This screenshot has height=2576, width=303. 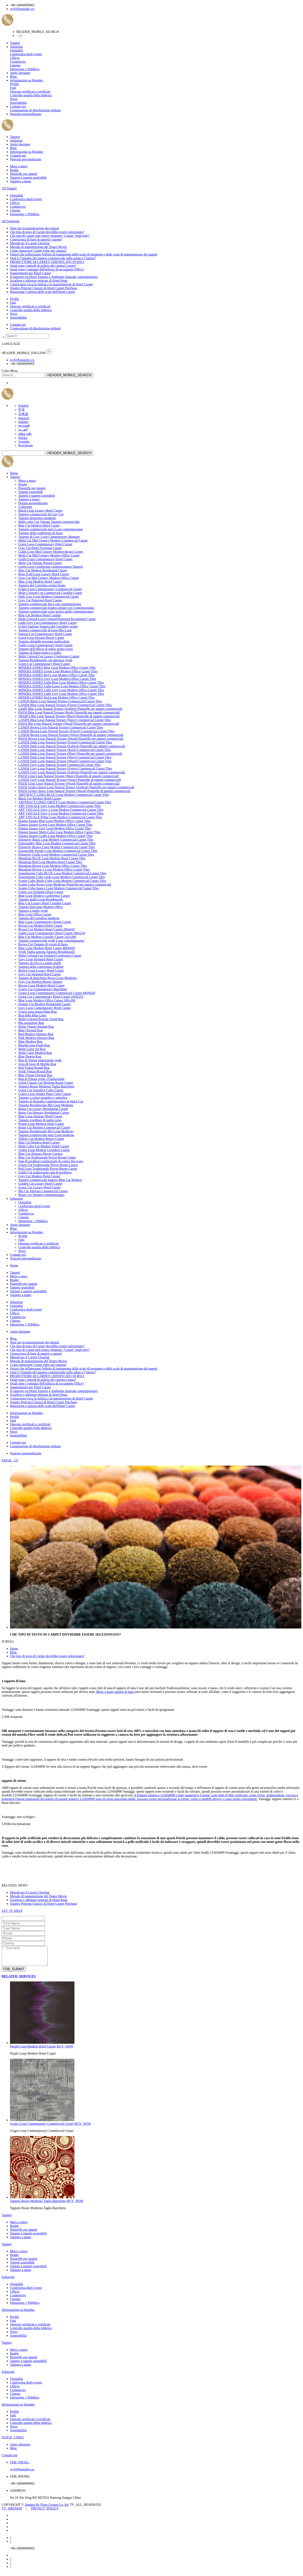 What do you see at coordinates (23, 414) in the screenshot?
I see `日本語` at bounding box center [23, 414].